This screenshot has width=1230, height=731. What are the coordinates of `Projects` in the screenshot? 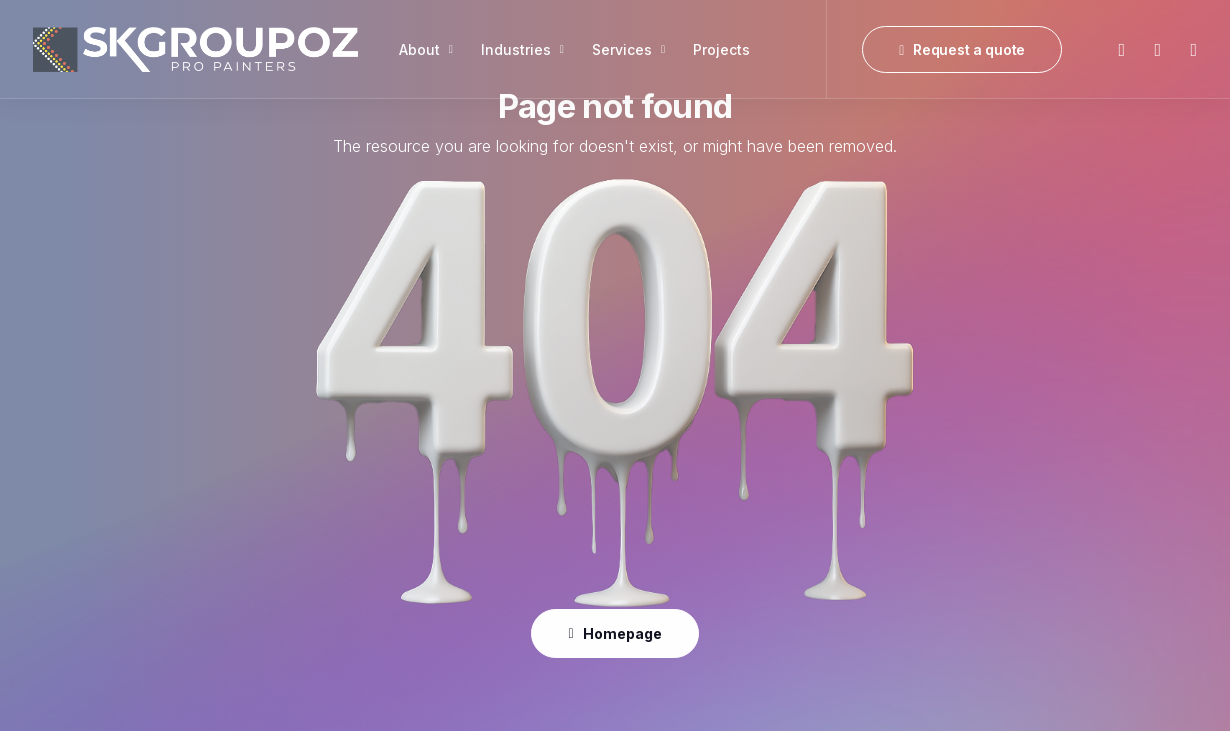 It's located at (721, 49).